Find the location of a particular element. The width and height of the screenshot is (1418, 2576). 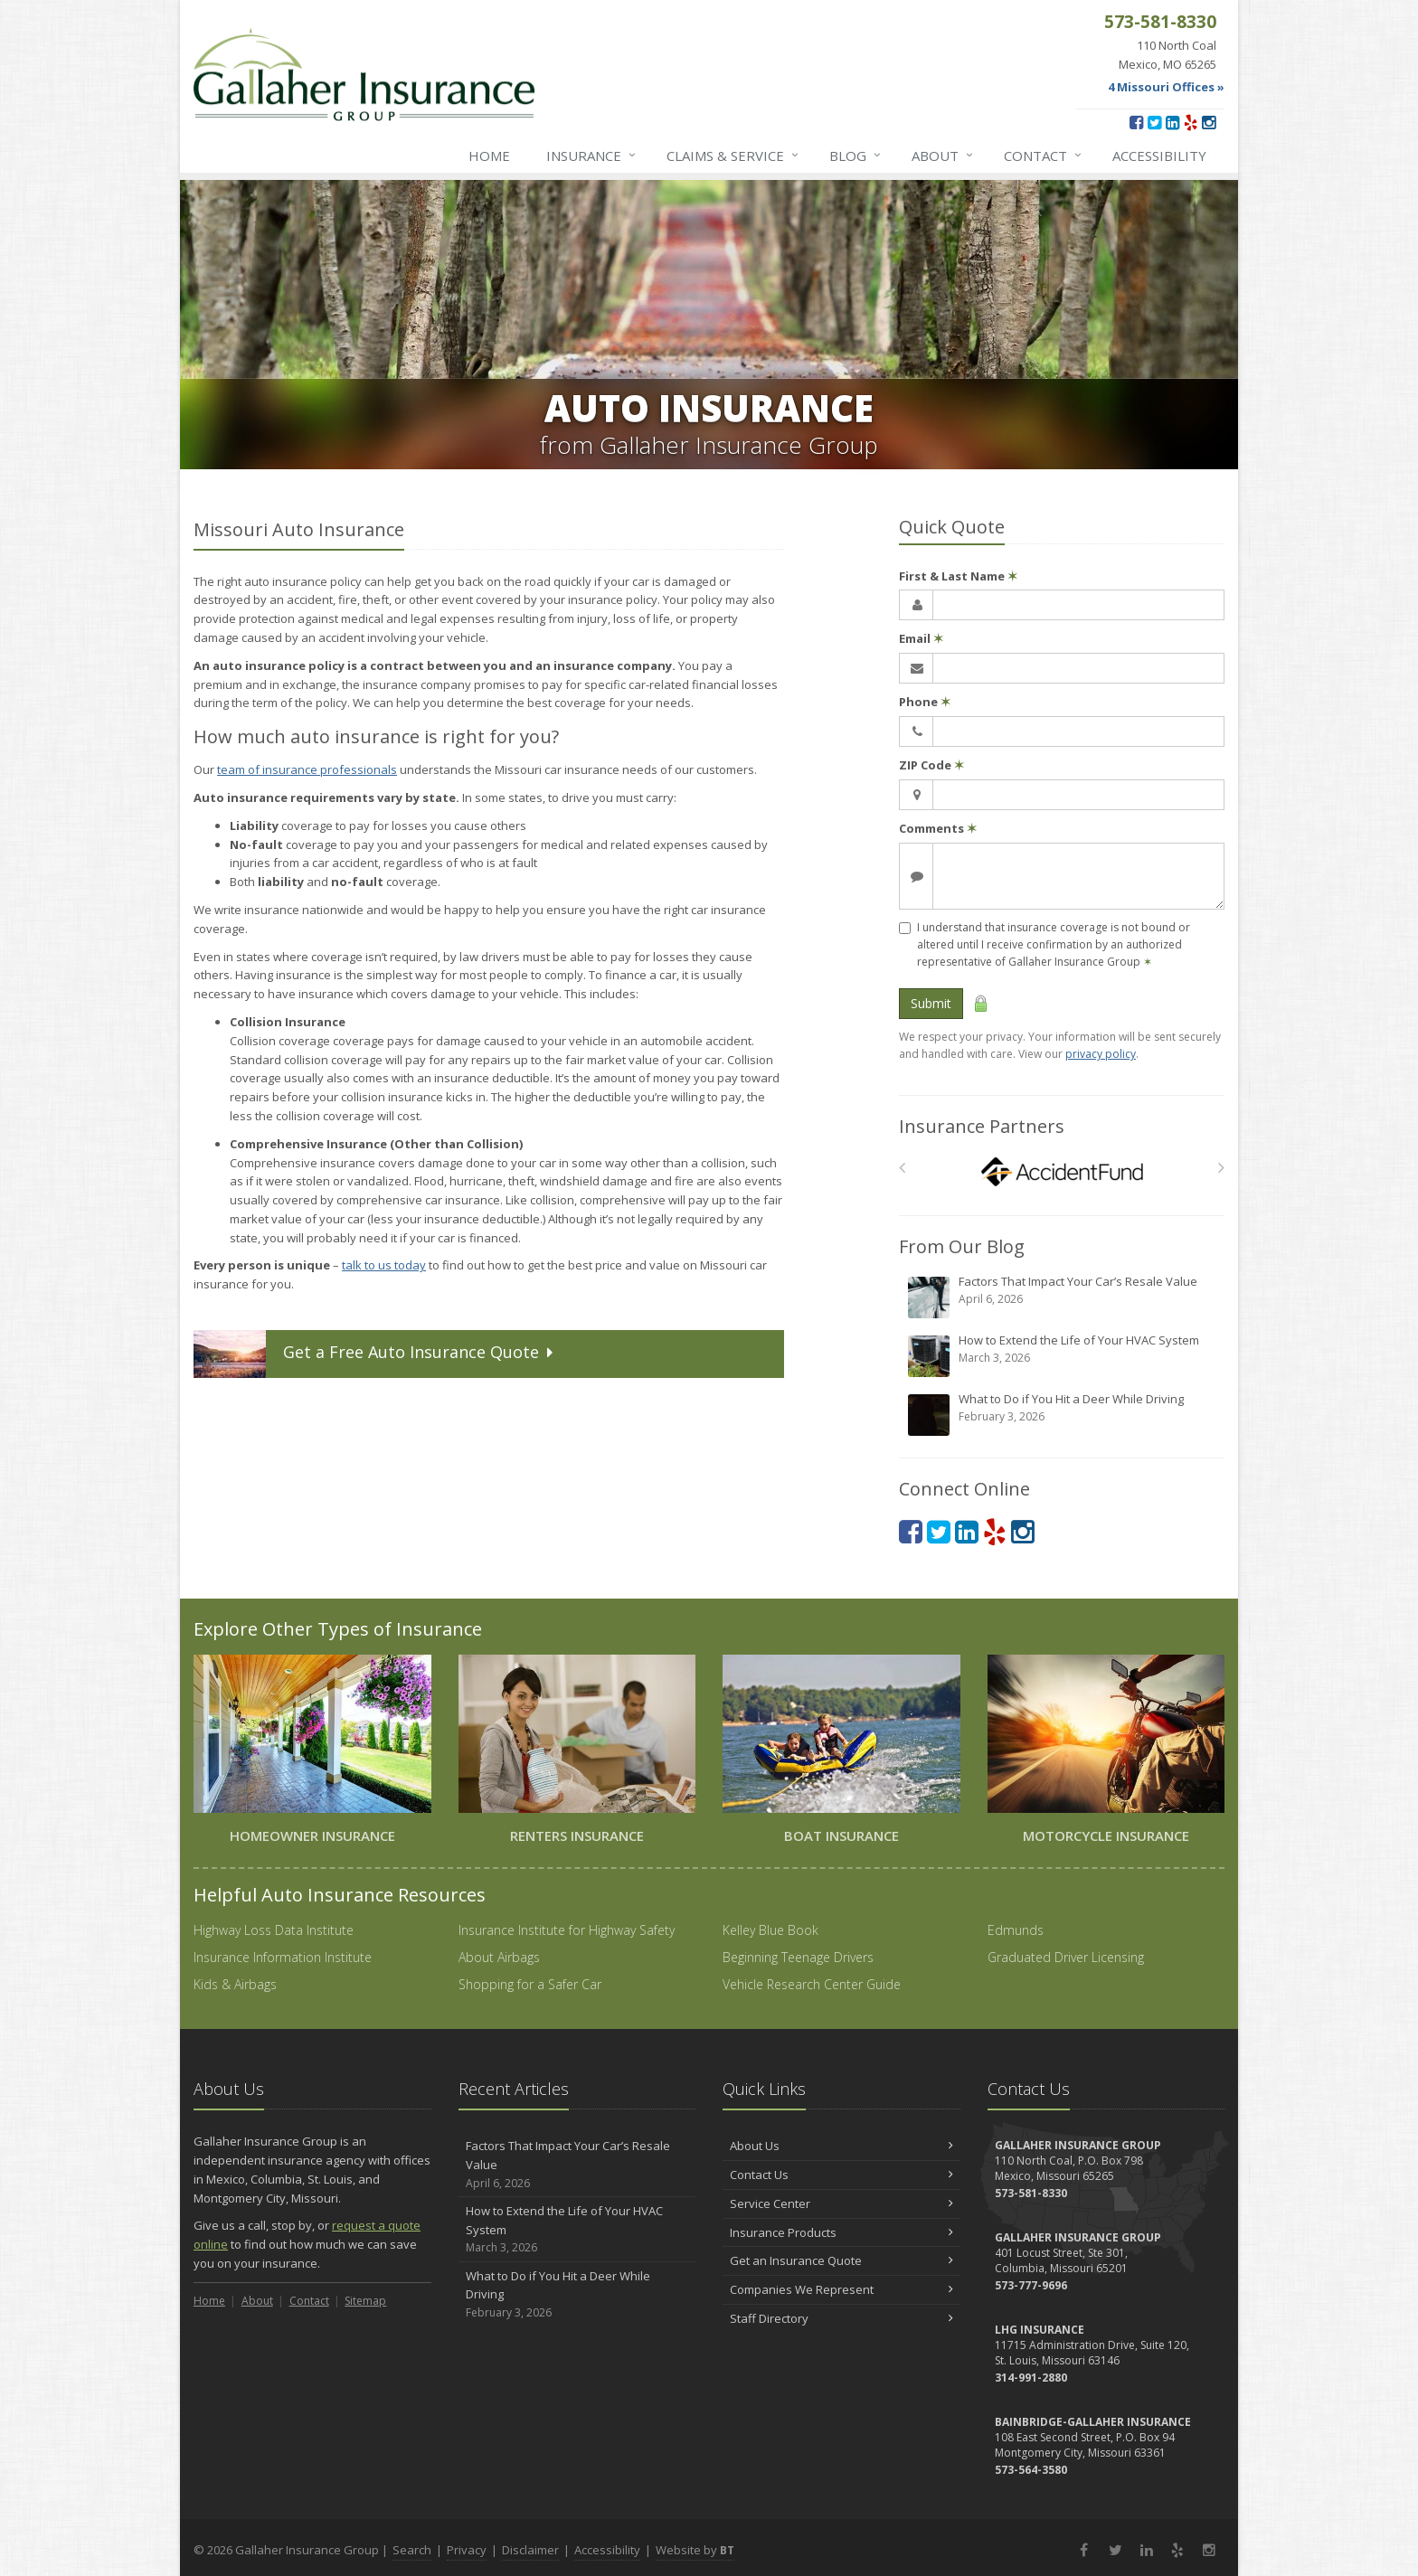

Kelley Blue Book [Kelley Blue Book (opens in a new tab)] is located at coordinates (770, 1930).